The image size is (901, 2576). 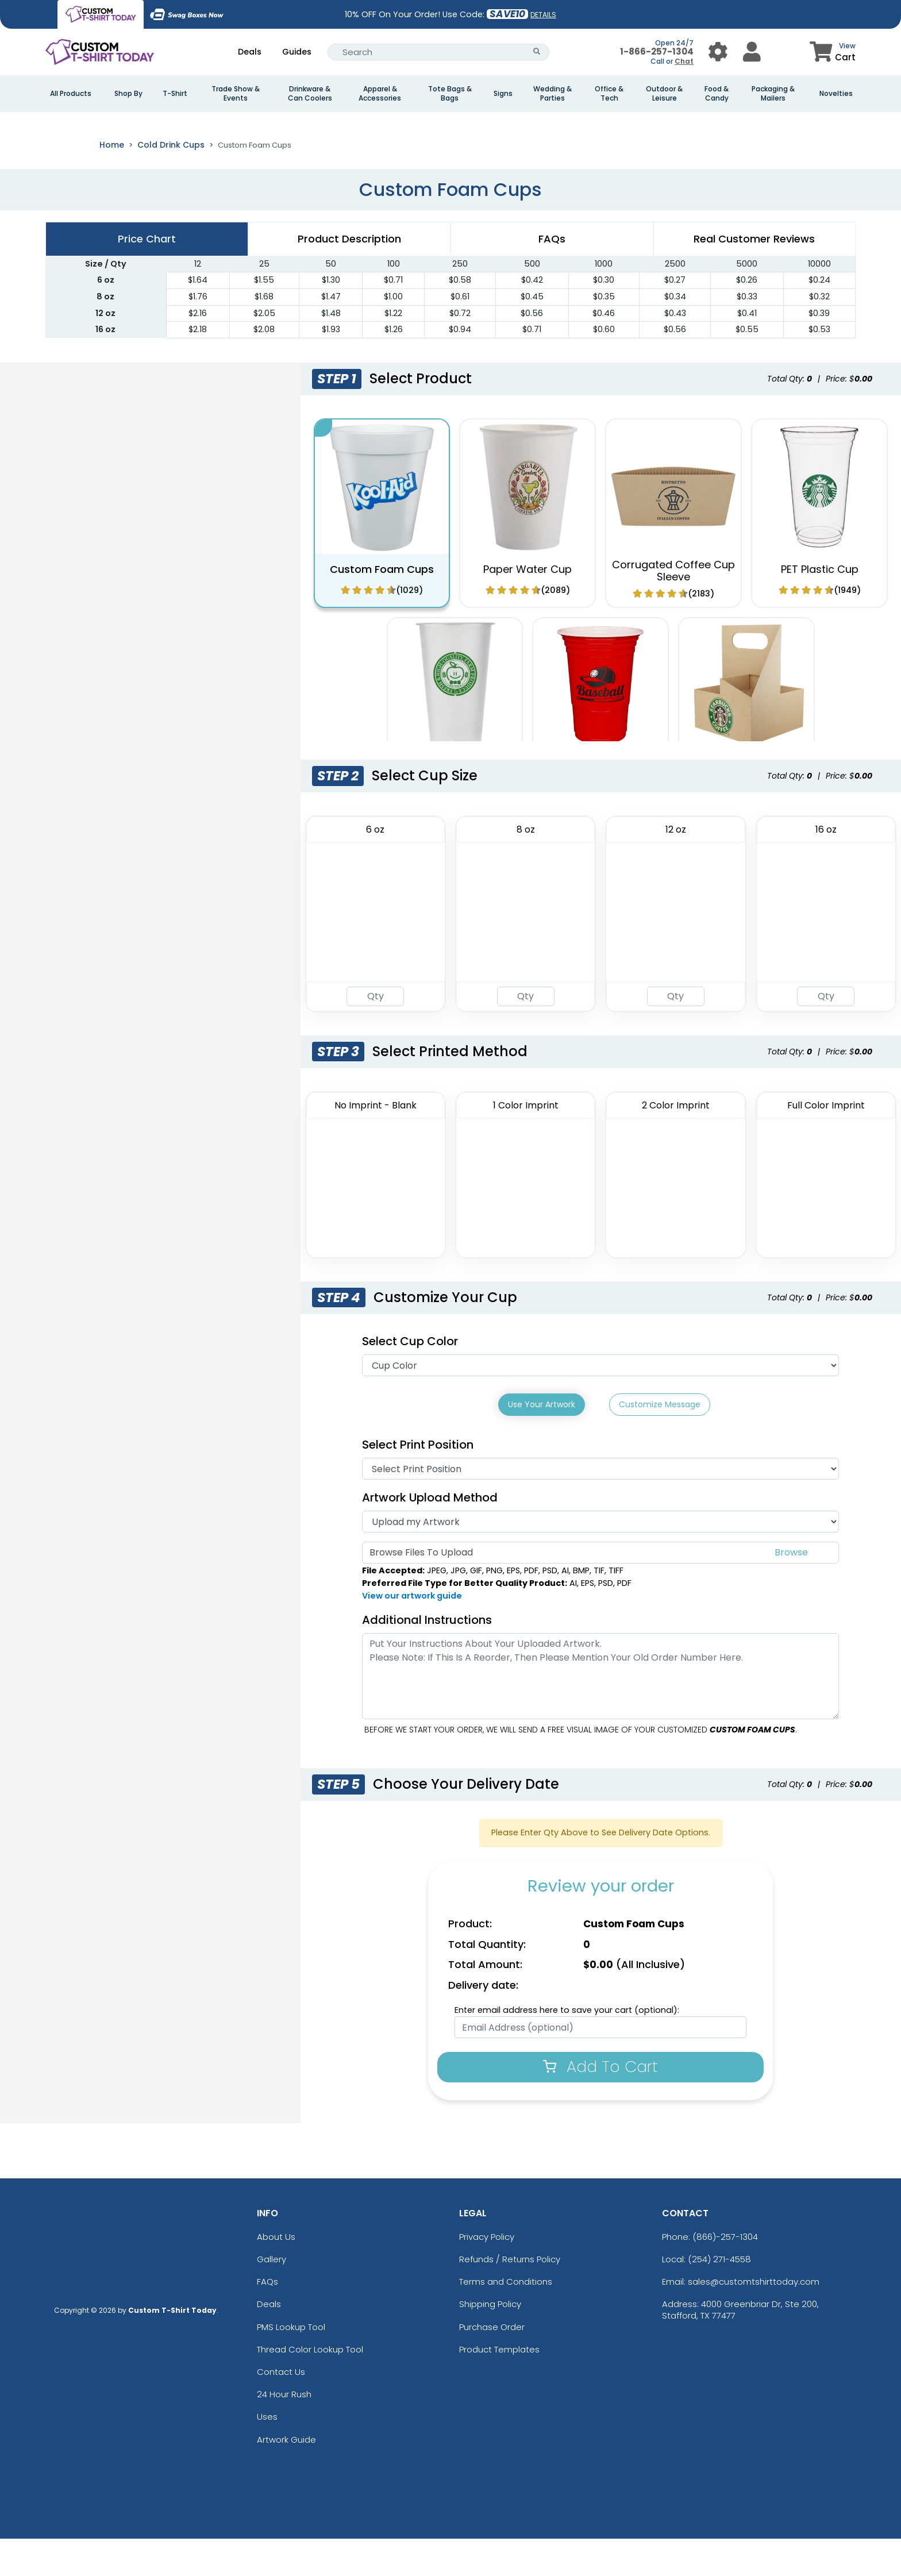 I want to click on [Artwork], so click(x=600, y=1559).